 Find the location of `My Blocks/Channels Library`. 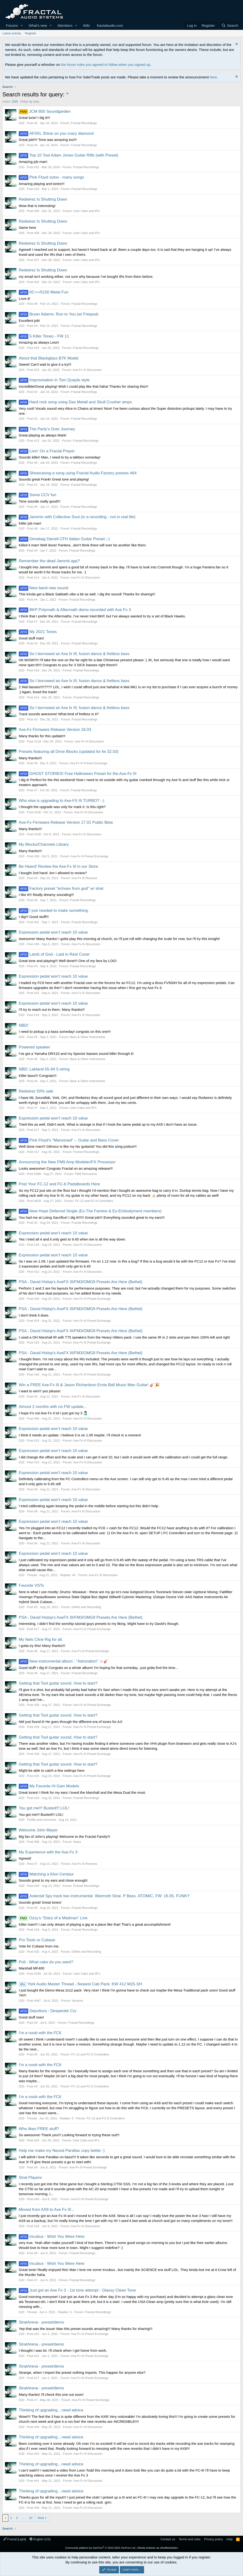

My Blocks/Channels Library is located at coordinates (44, 844).